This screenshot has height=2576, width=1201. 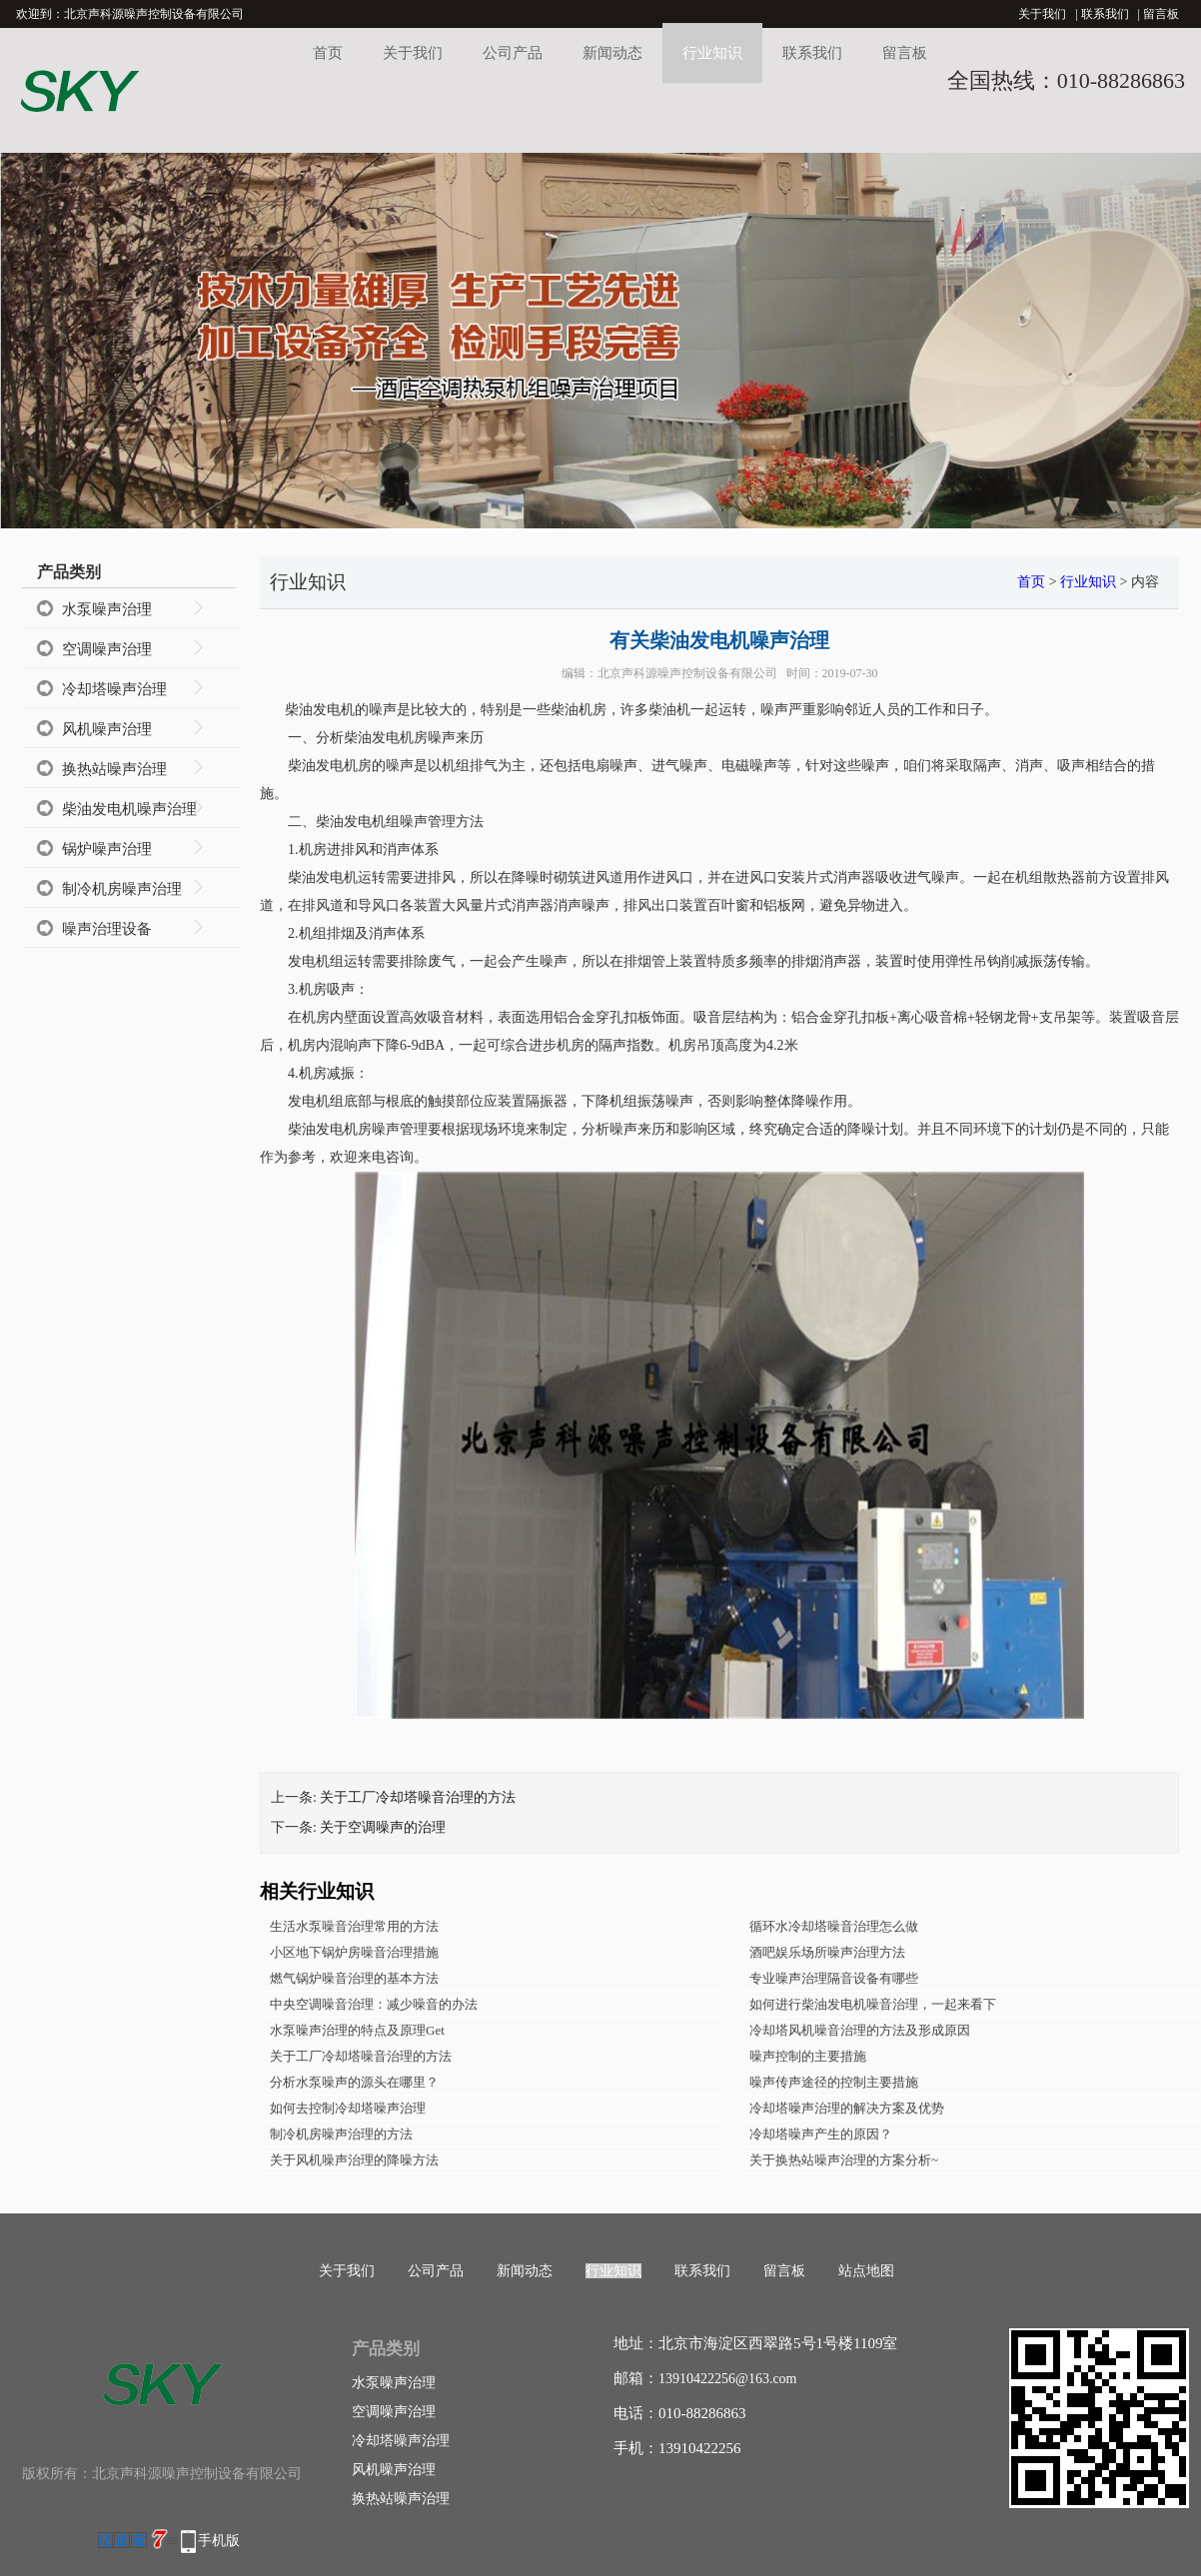 What do you see at coordinates (612, 53) in the screenshot?
I see `新闻动态` at bounding box center [612, 53].